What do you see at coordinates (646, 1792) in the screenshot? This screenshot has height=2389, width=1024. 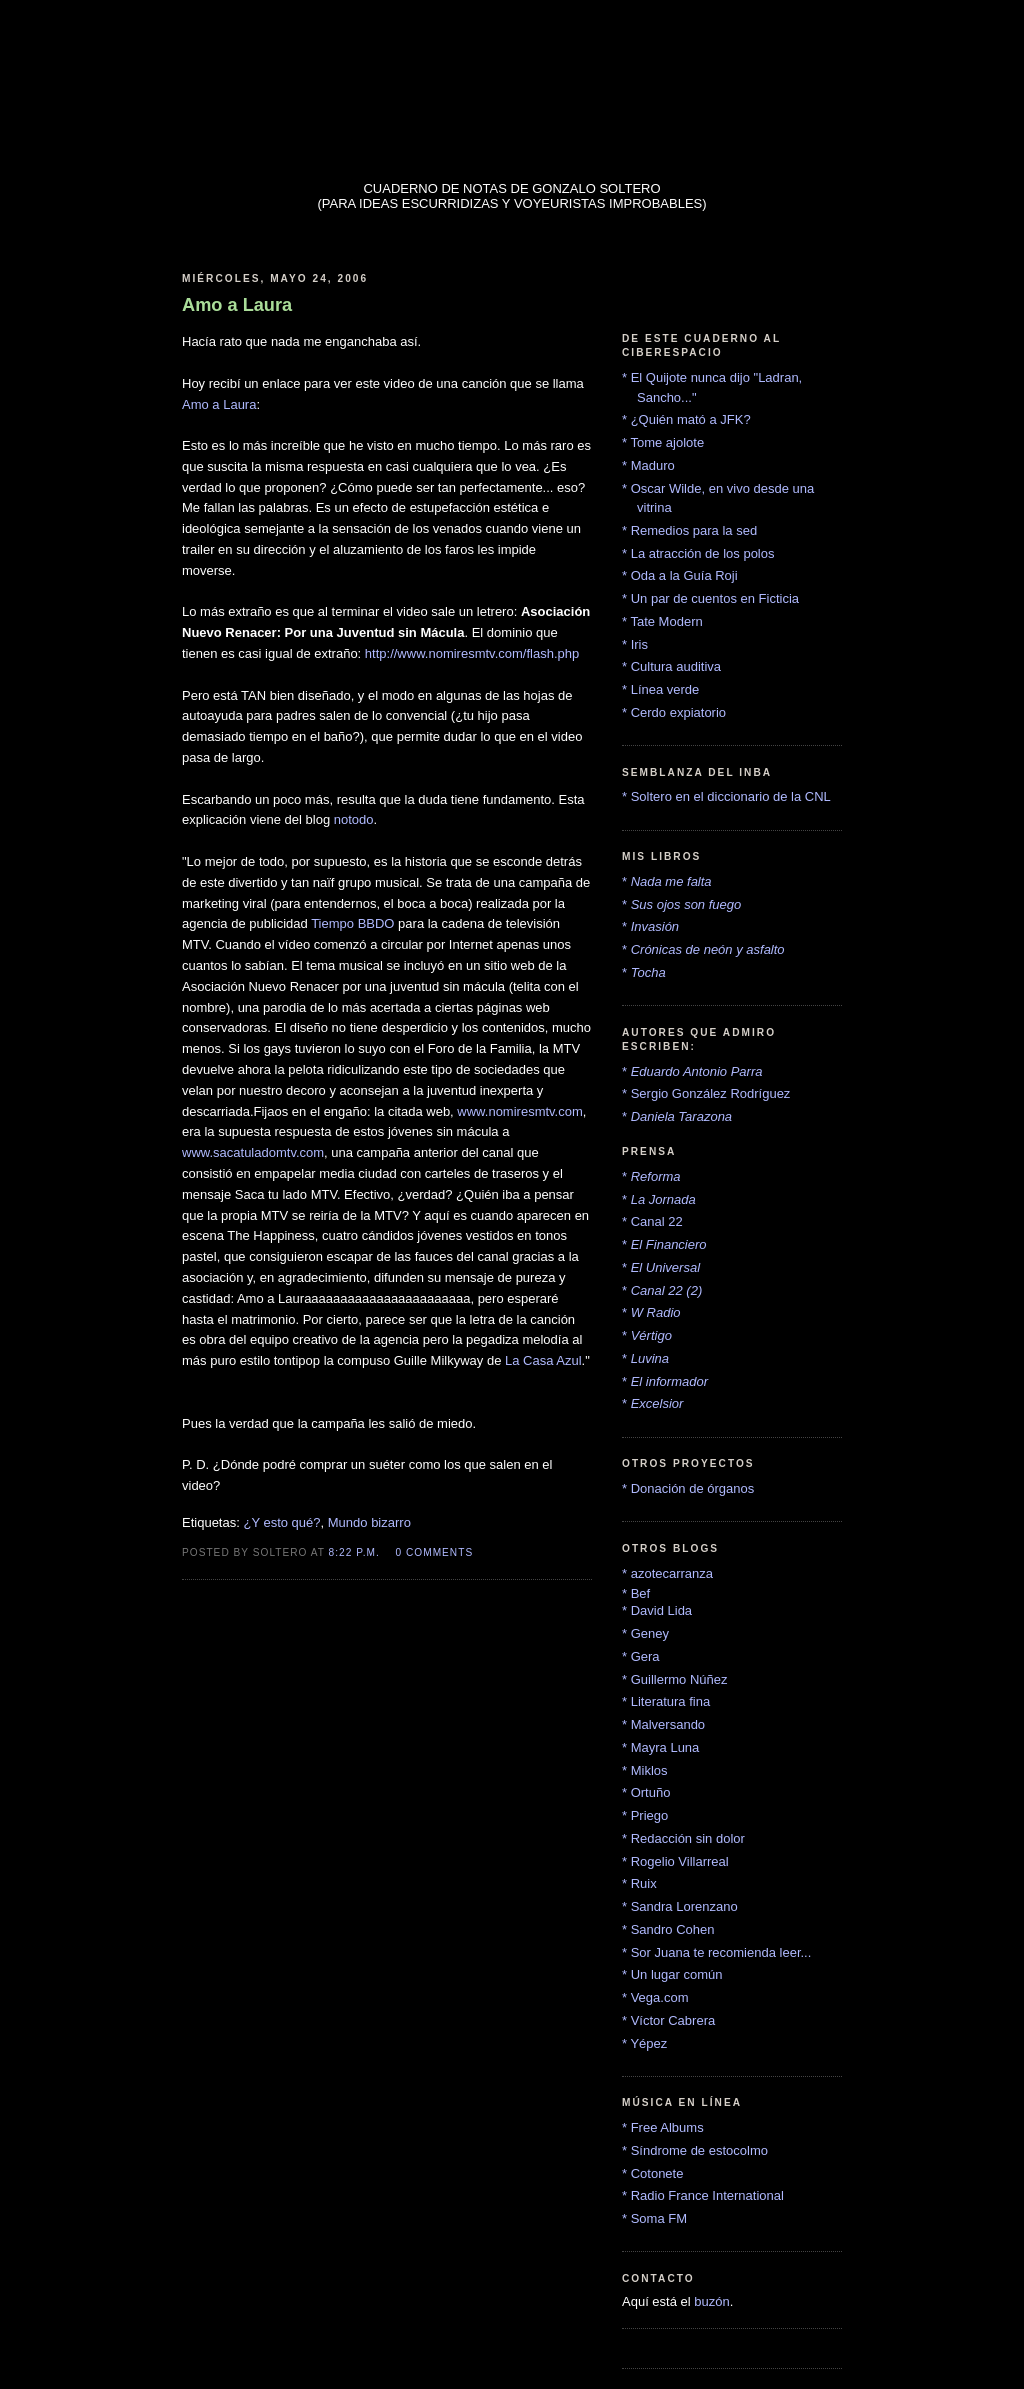 I see `* Ortuño` at bounding box center [646, 1792].